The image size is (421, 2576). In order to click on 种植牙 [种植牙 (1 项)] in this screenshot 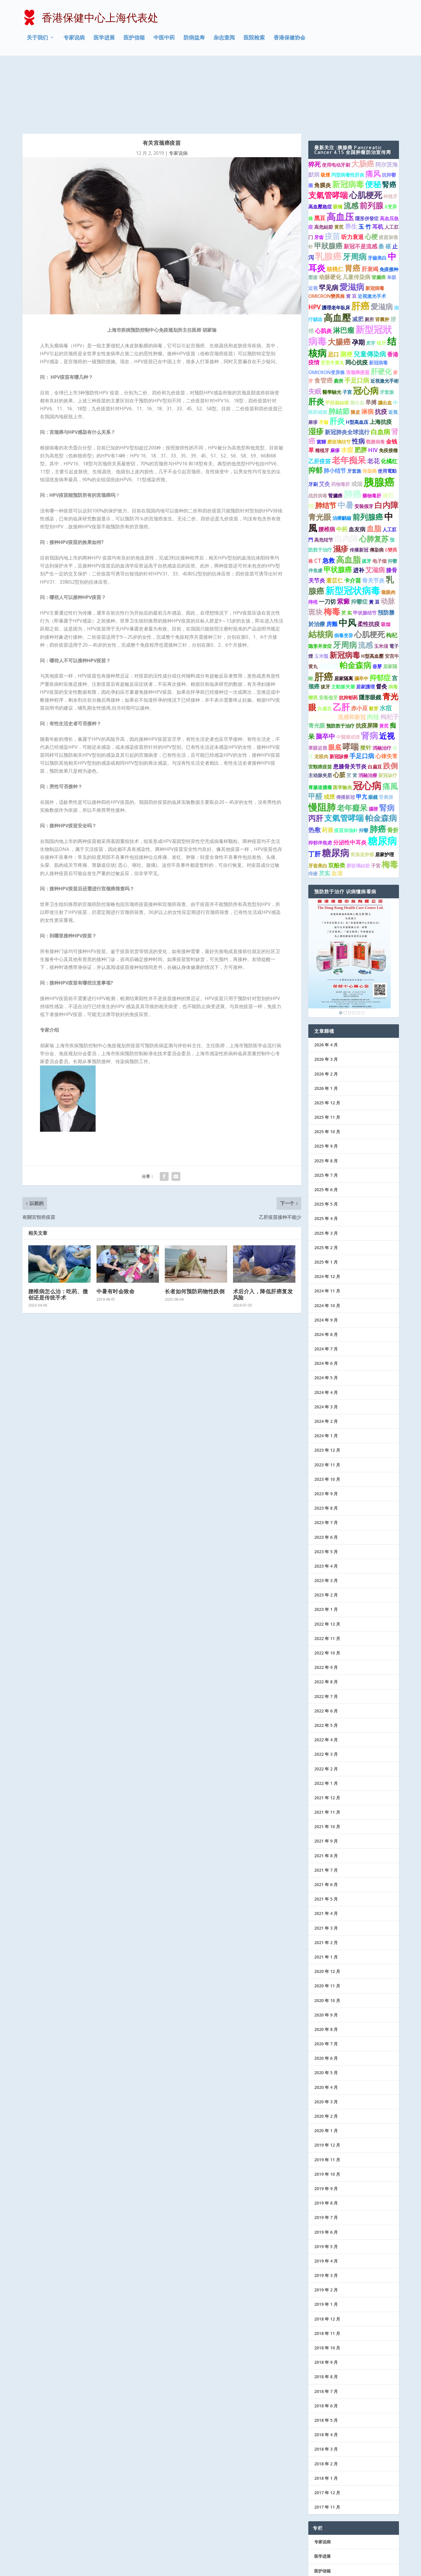, I will do `click(390, 132)`.